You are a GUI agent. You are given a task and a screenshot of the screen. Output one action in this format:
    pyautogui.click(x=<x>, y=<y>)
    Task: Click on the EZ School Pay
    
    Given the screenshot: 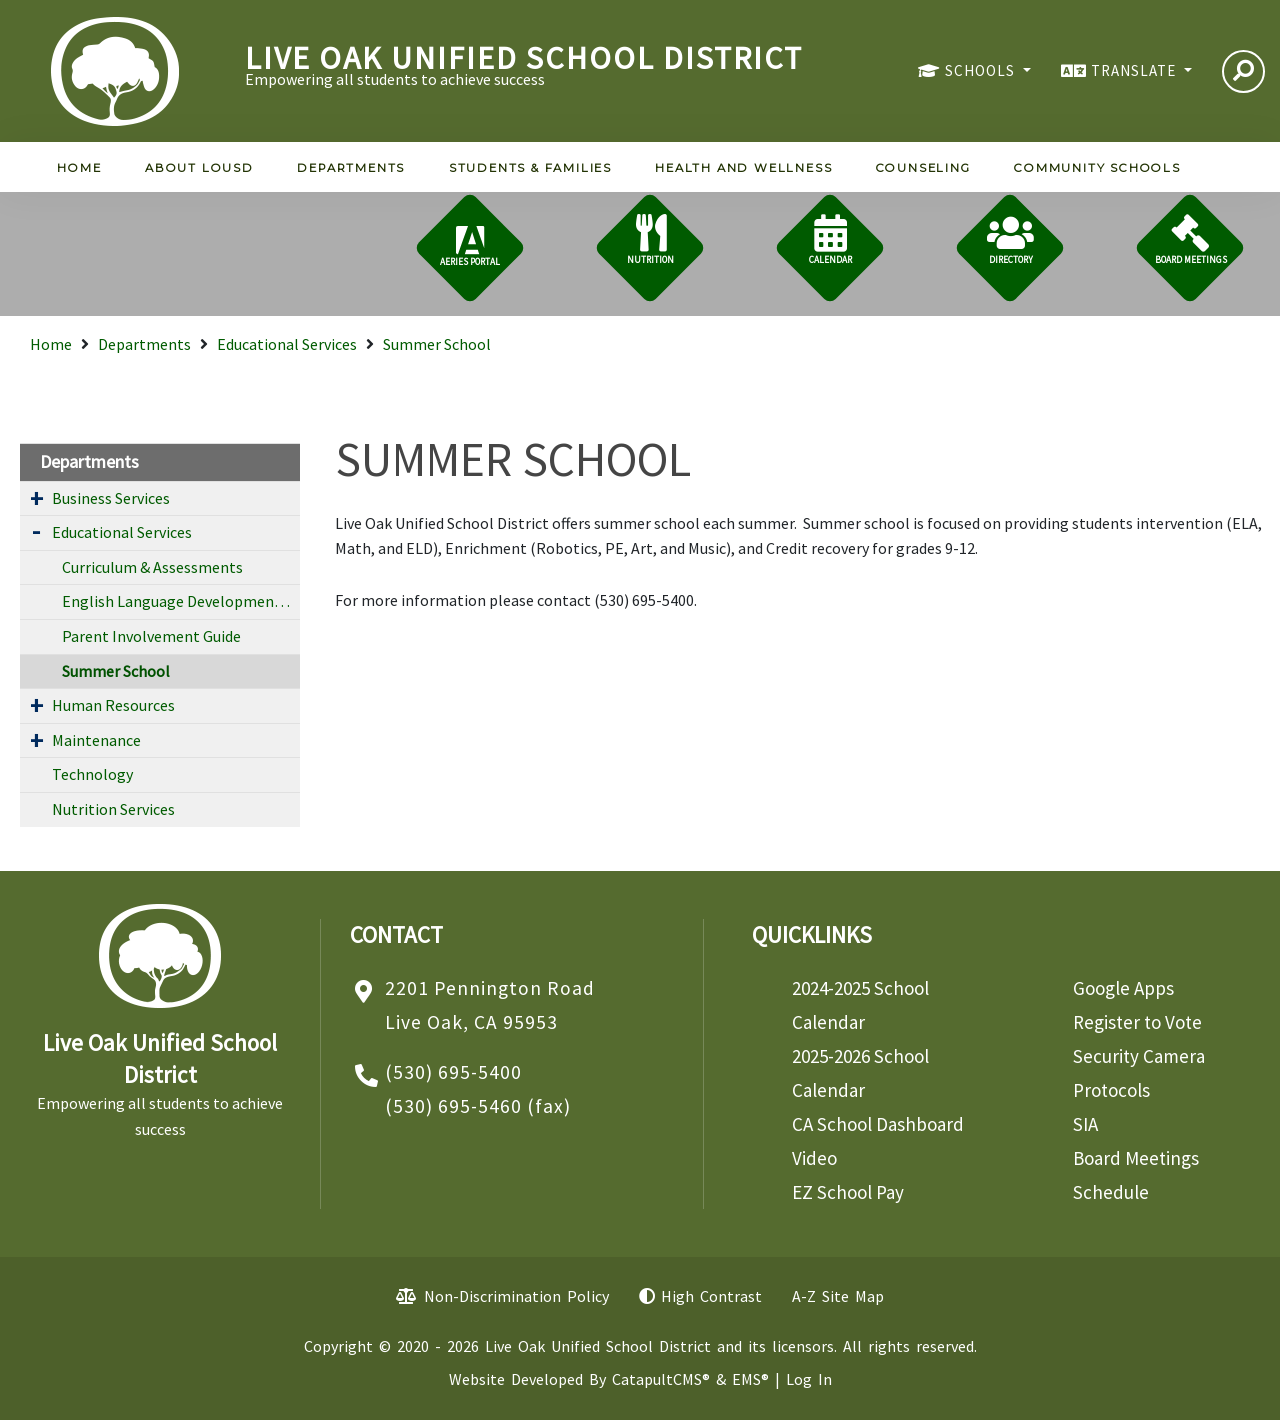 What is the action you would take?
    pyautogui.click(x=848, y=1192)
    